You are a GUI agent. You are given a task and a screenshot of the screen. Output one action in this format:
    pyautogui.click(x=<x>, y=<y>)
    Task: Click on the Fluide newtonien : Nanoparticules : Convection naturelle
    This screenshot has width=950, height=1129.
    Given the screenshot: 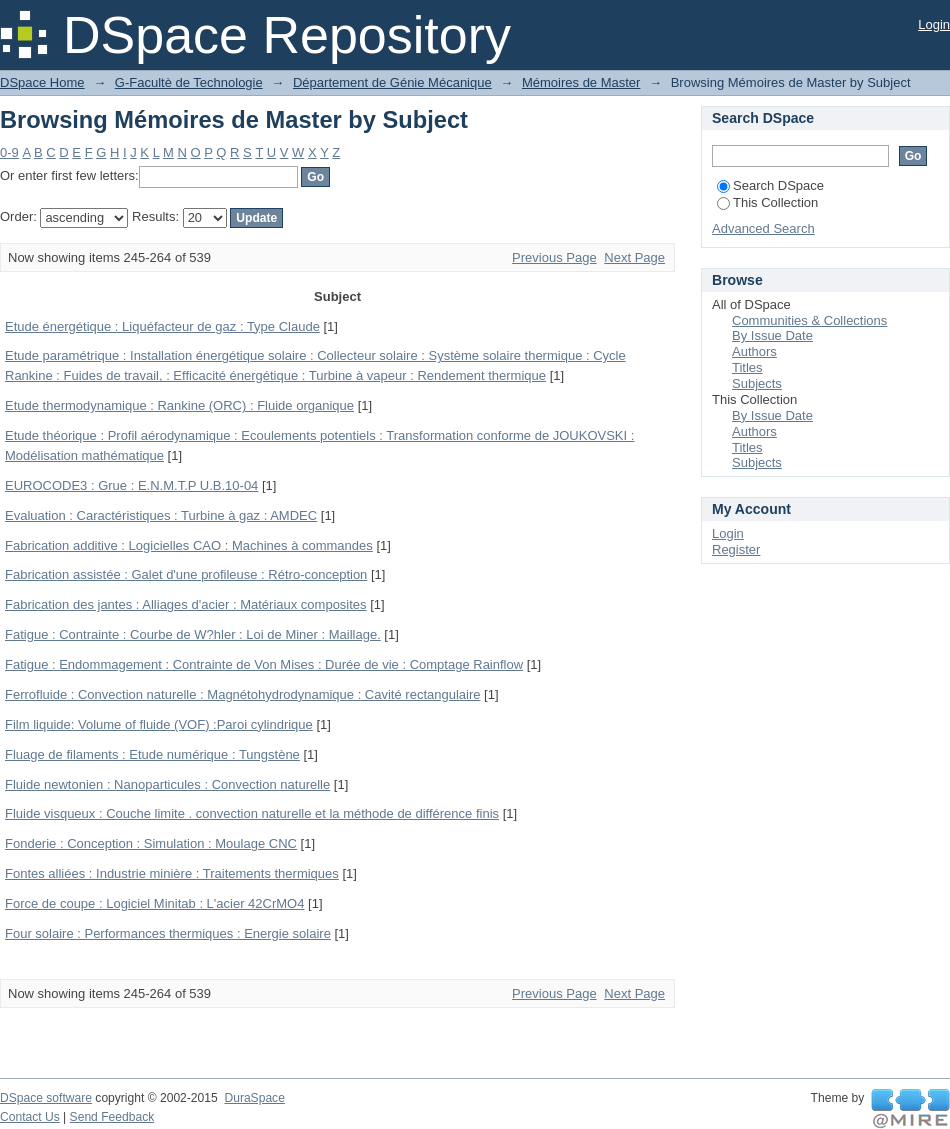 What is the action you would take?
    pyautogui.click(x=167, y=784)
    